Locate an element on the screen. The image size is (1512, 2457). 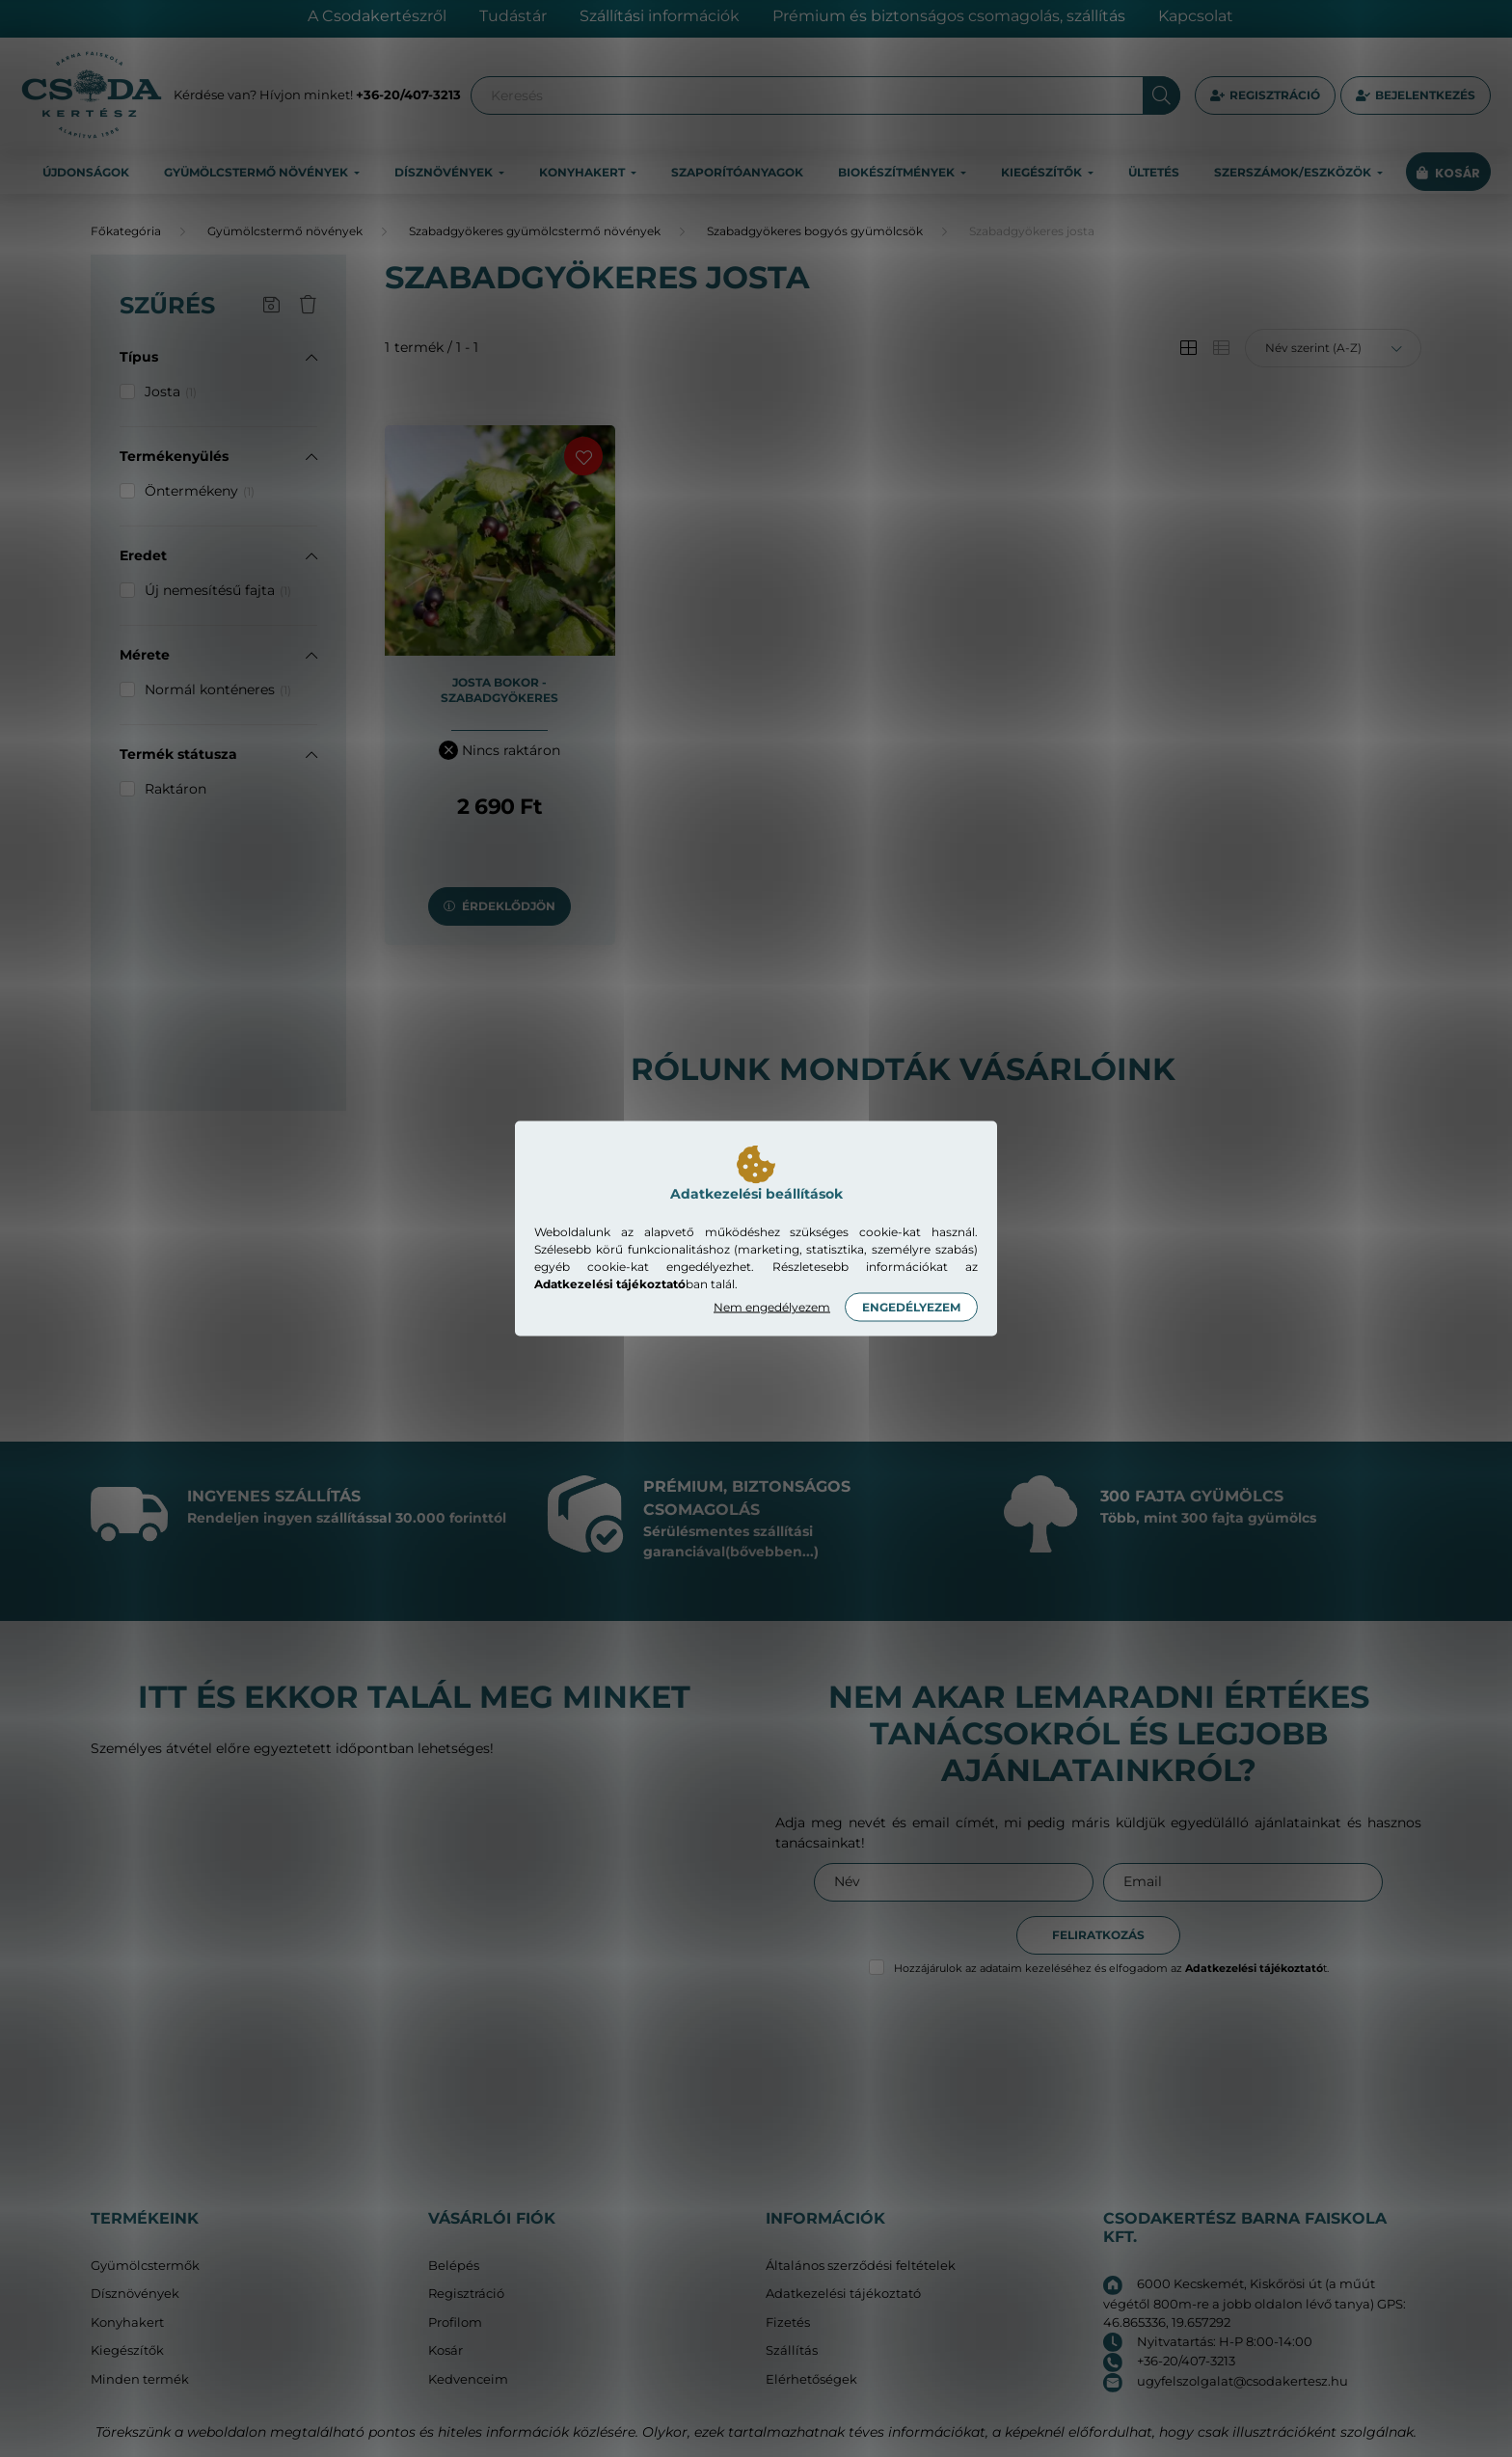
[Sorrend] is located at coordinates (1333, 348).